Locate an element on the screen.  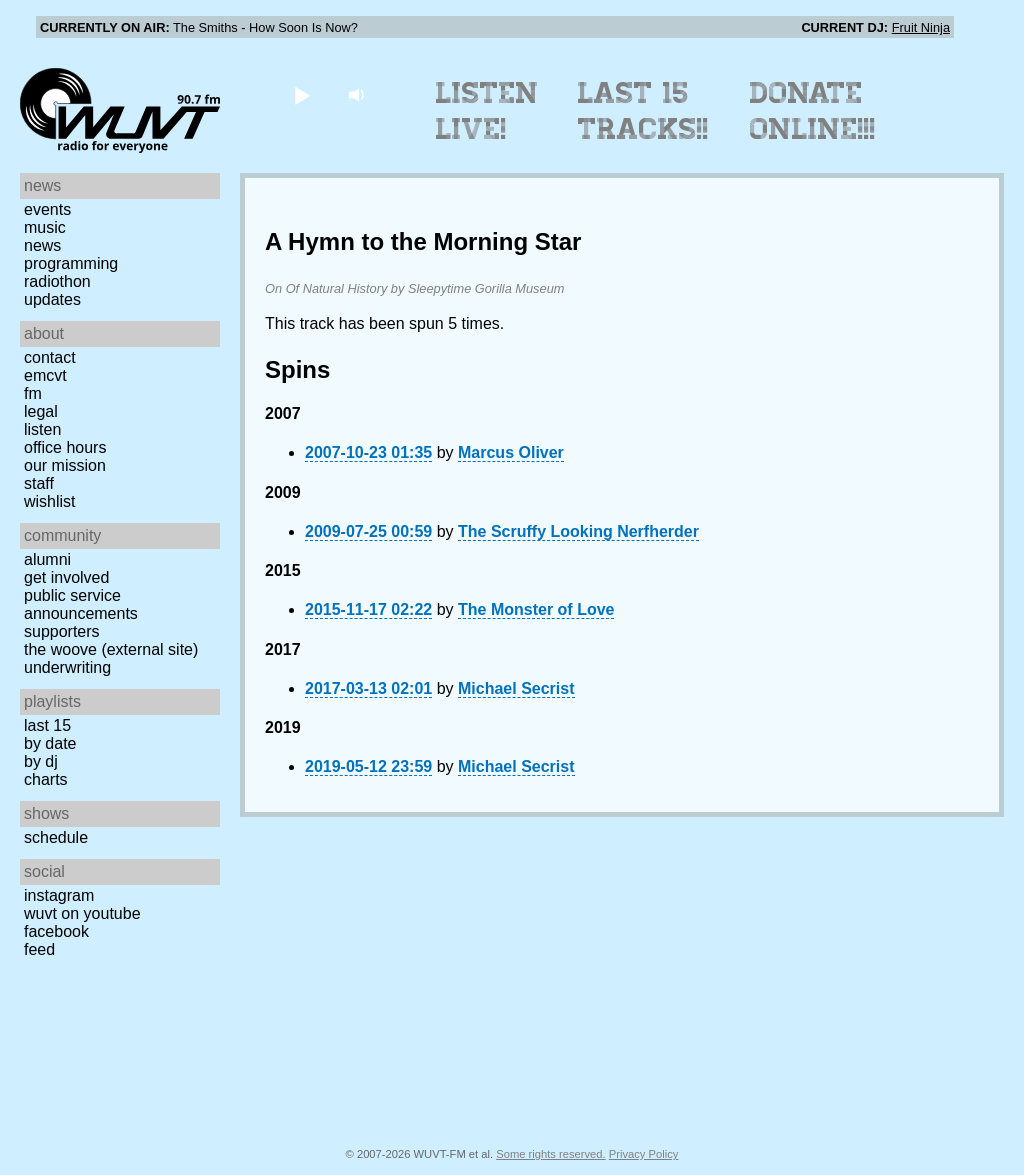
Last 15 Tracks!! is located at coordinates (643, 111).